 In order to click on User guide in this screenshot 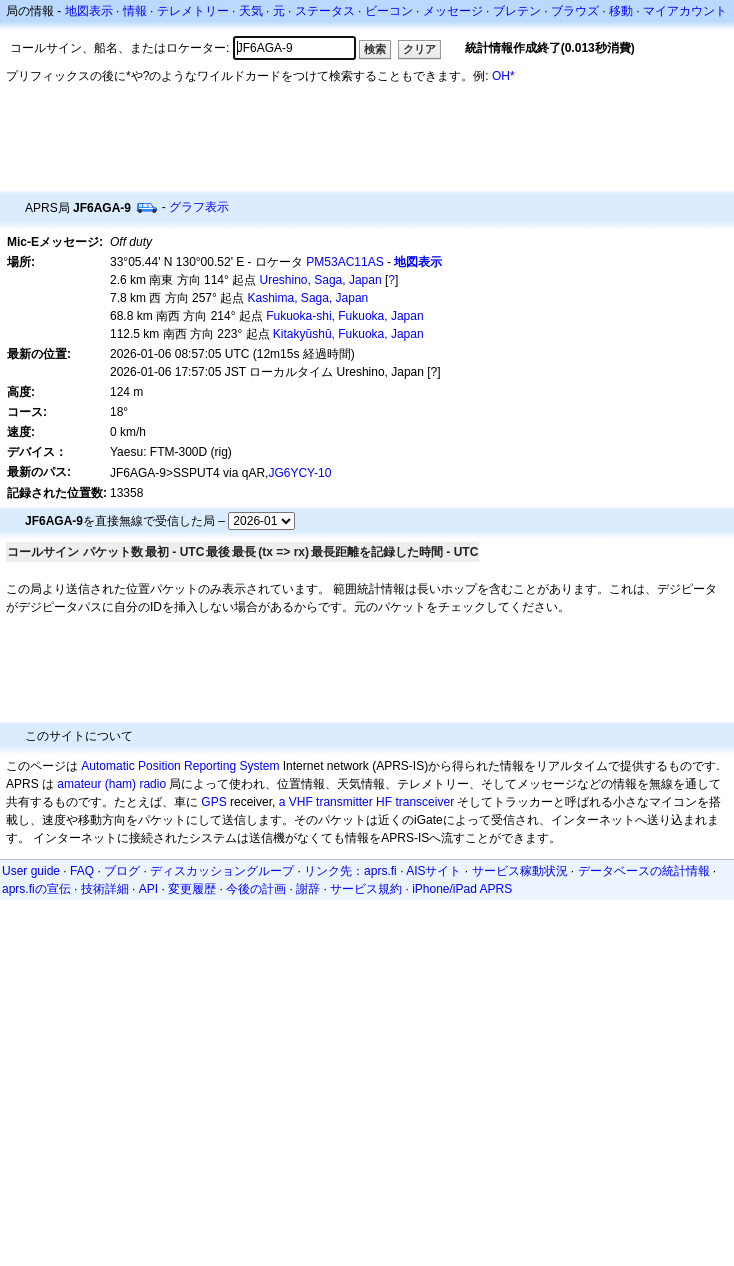, I will do `click(31, 871)`.